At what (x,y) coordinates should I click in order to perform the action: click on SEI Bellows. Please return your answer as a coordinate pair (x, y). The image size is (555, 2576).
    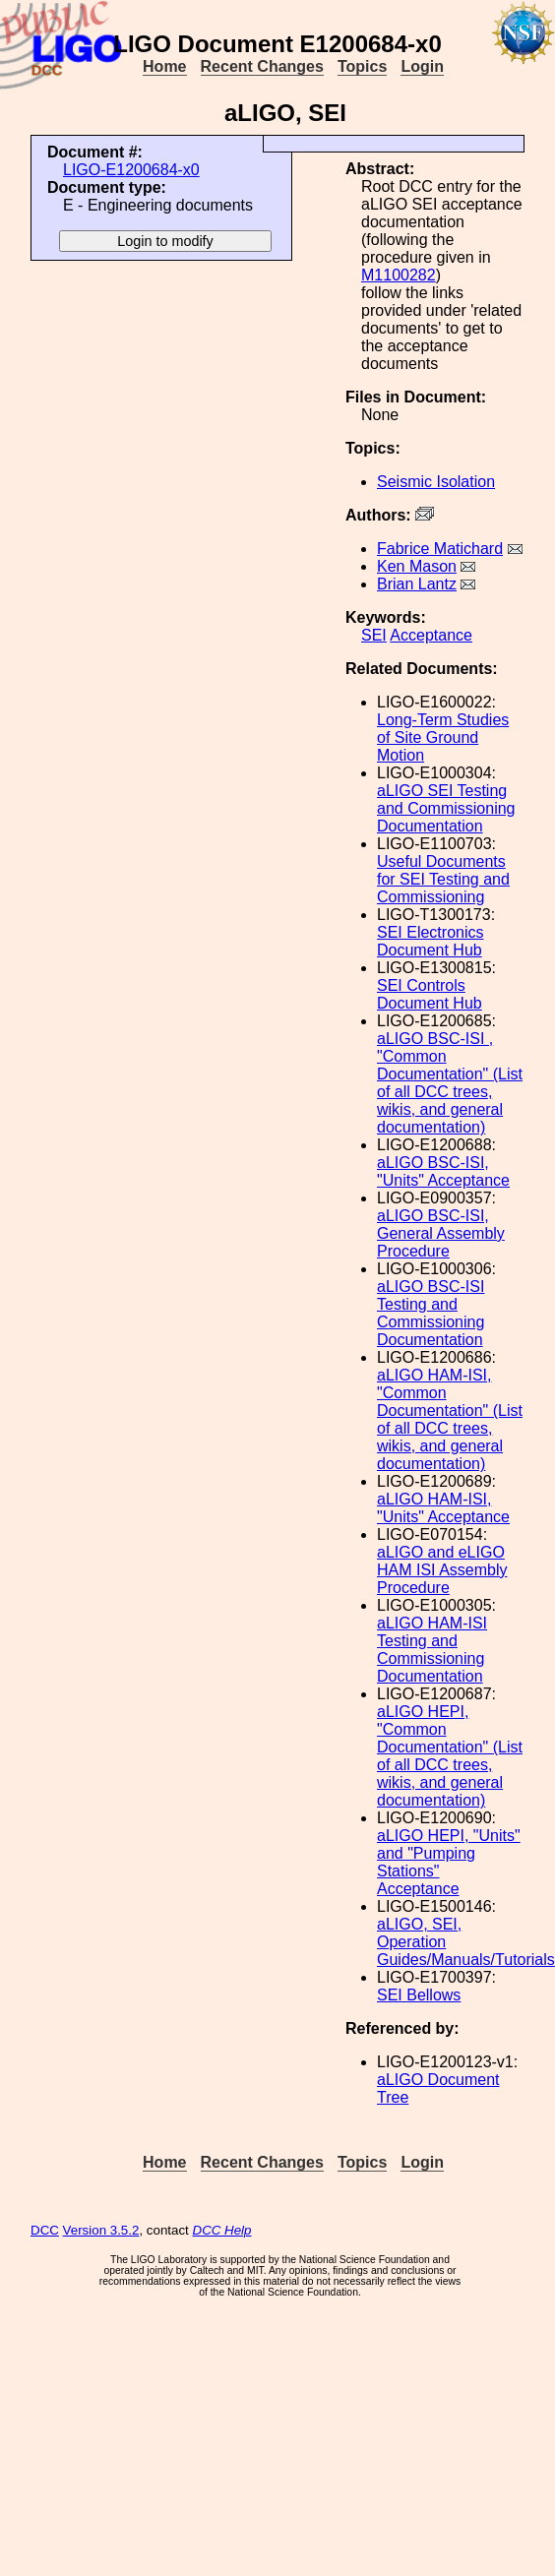
    Looking at the image, I should click on (419, 1995).